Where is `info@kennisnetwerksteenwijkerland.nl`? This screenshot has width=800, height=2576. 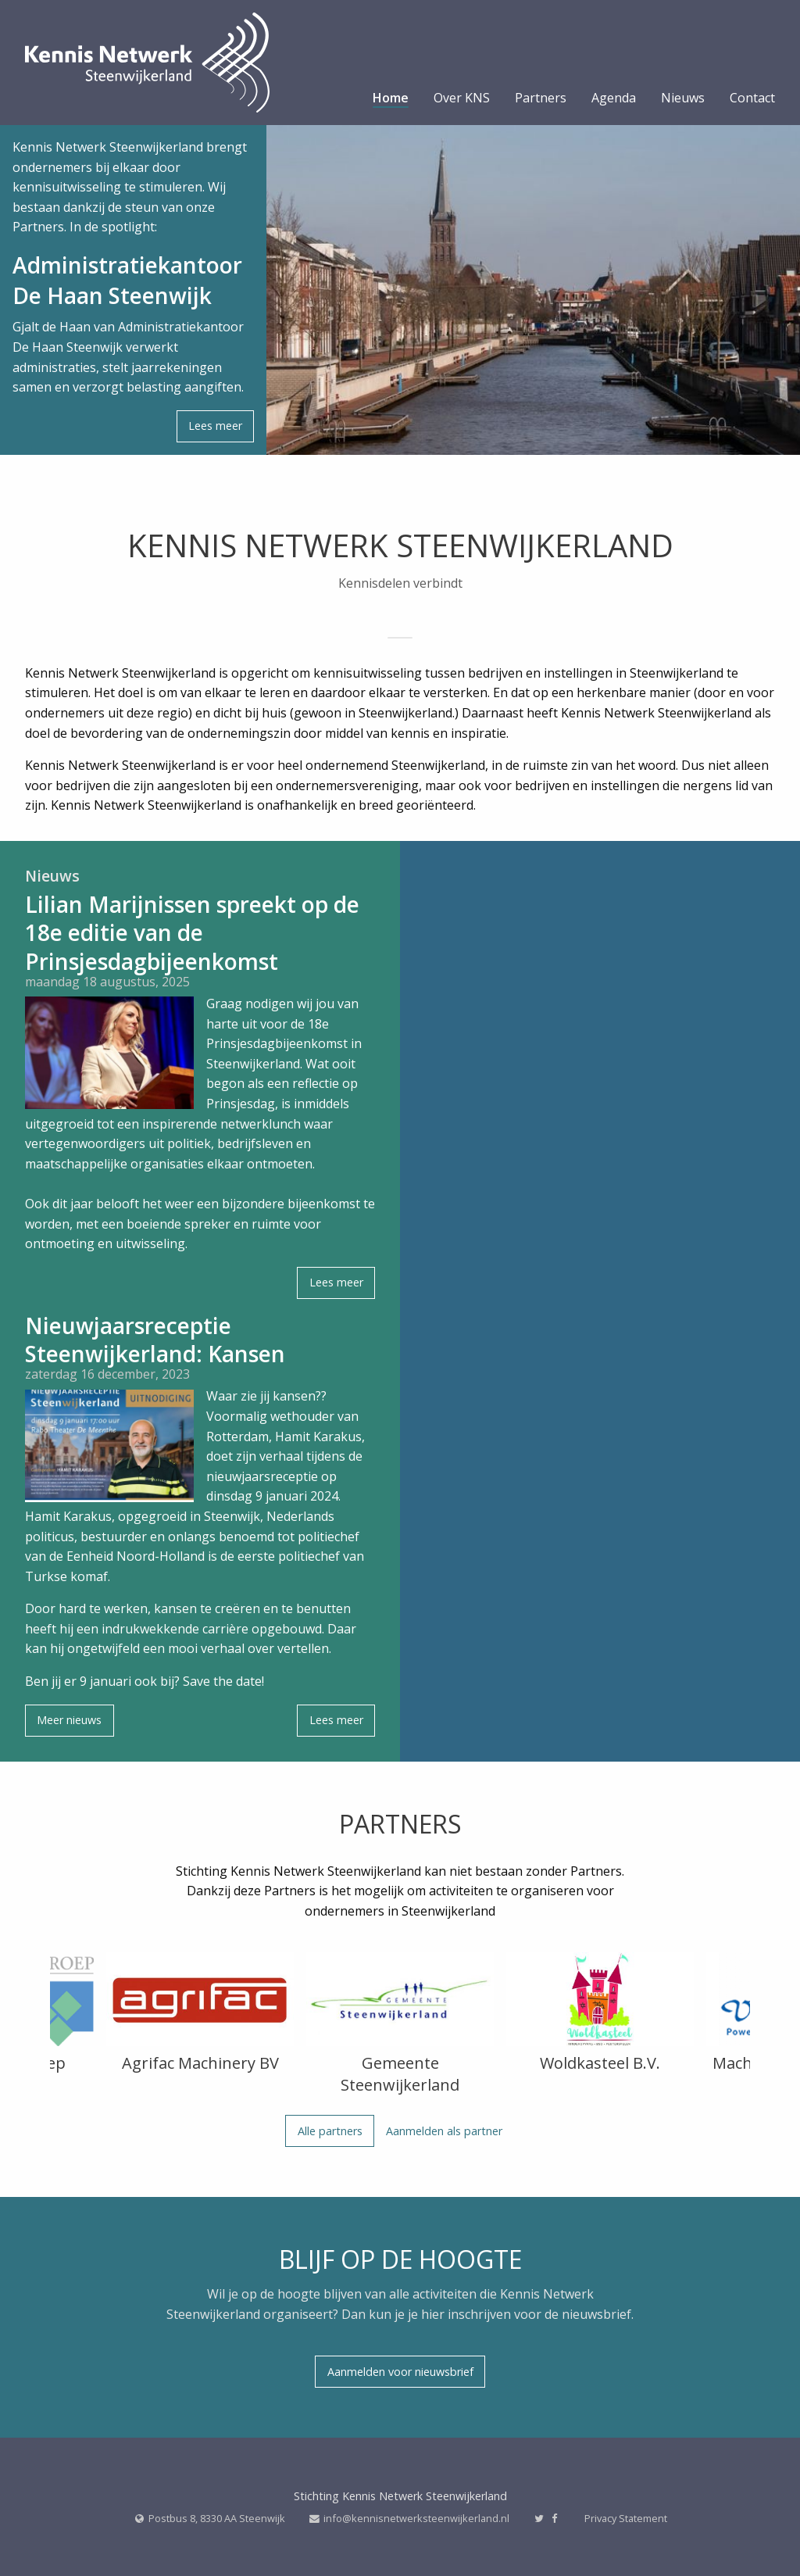
info@kennisnetwerksteenwijkerland.nl is located at coordinates (416, 2518).